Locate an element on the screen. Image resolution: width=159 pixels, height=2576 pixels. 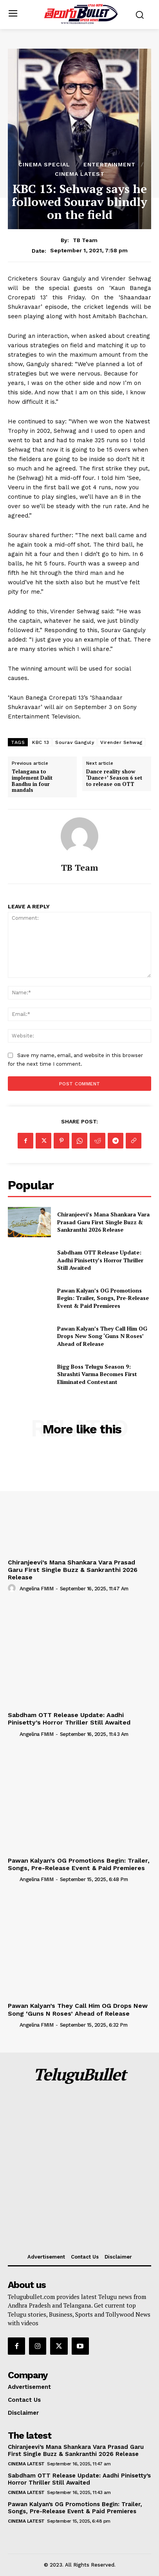
Virender Sehwag is located at coordinates (121, 742).